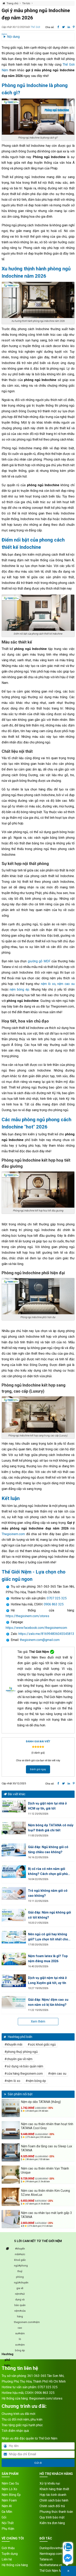  Describe the element at coordinates (50, 2483) in the screenshot. I see `Xử lý khiếu nại` at that location.